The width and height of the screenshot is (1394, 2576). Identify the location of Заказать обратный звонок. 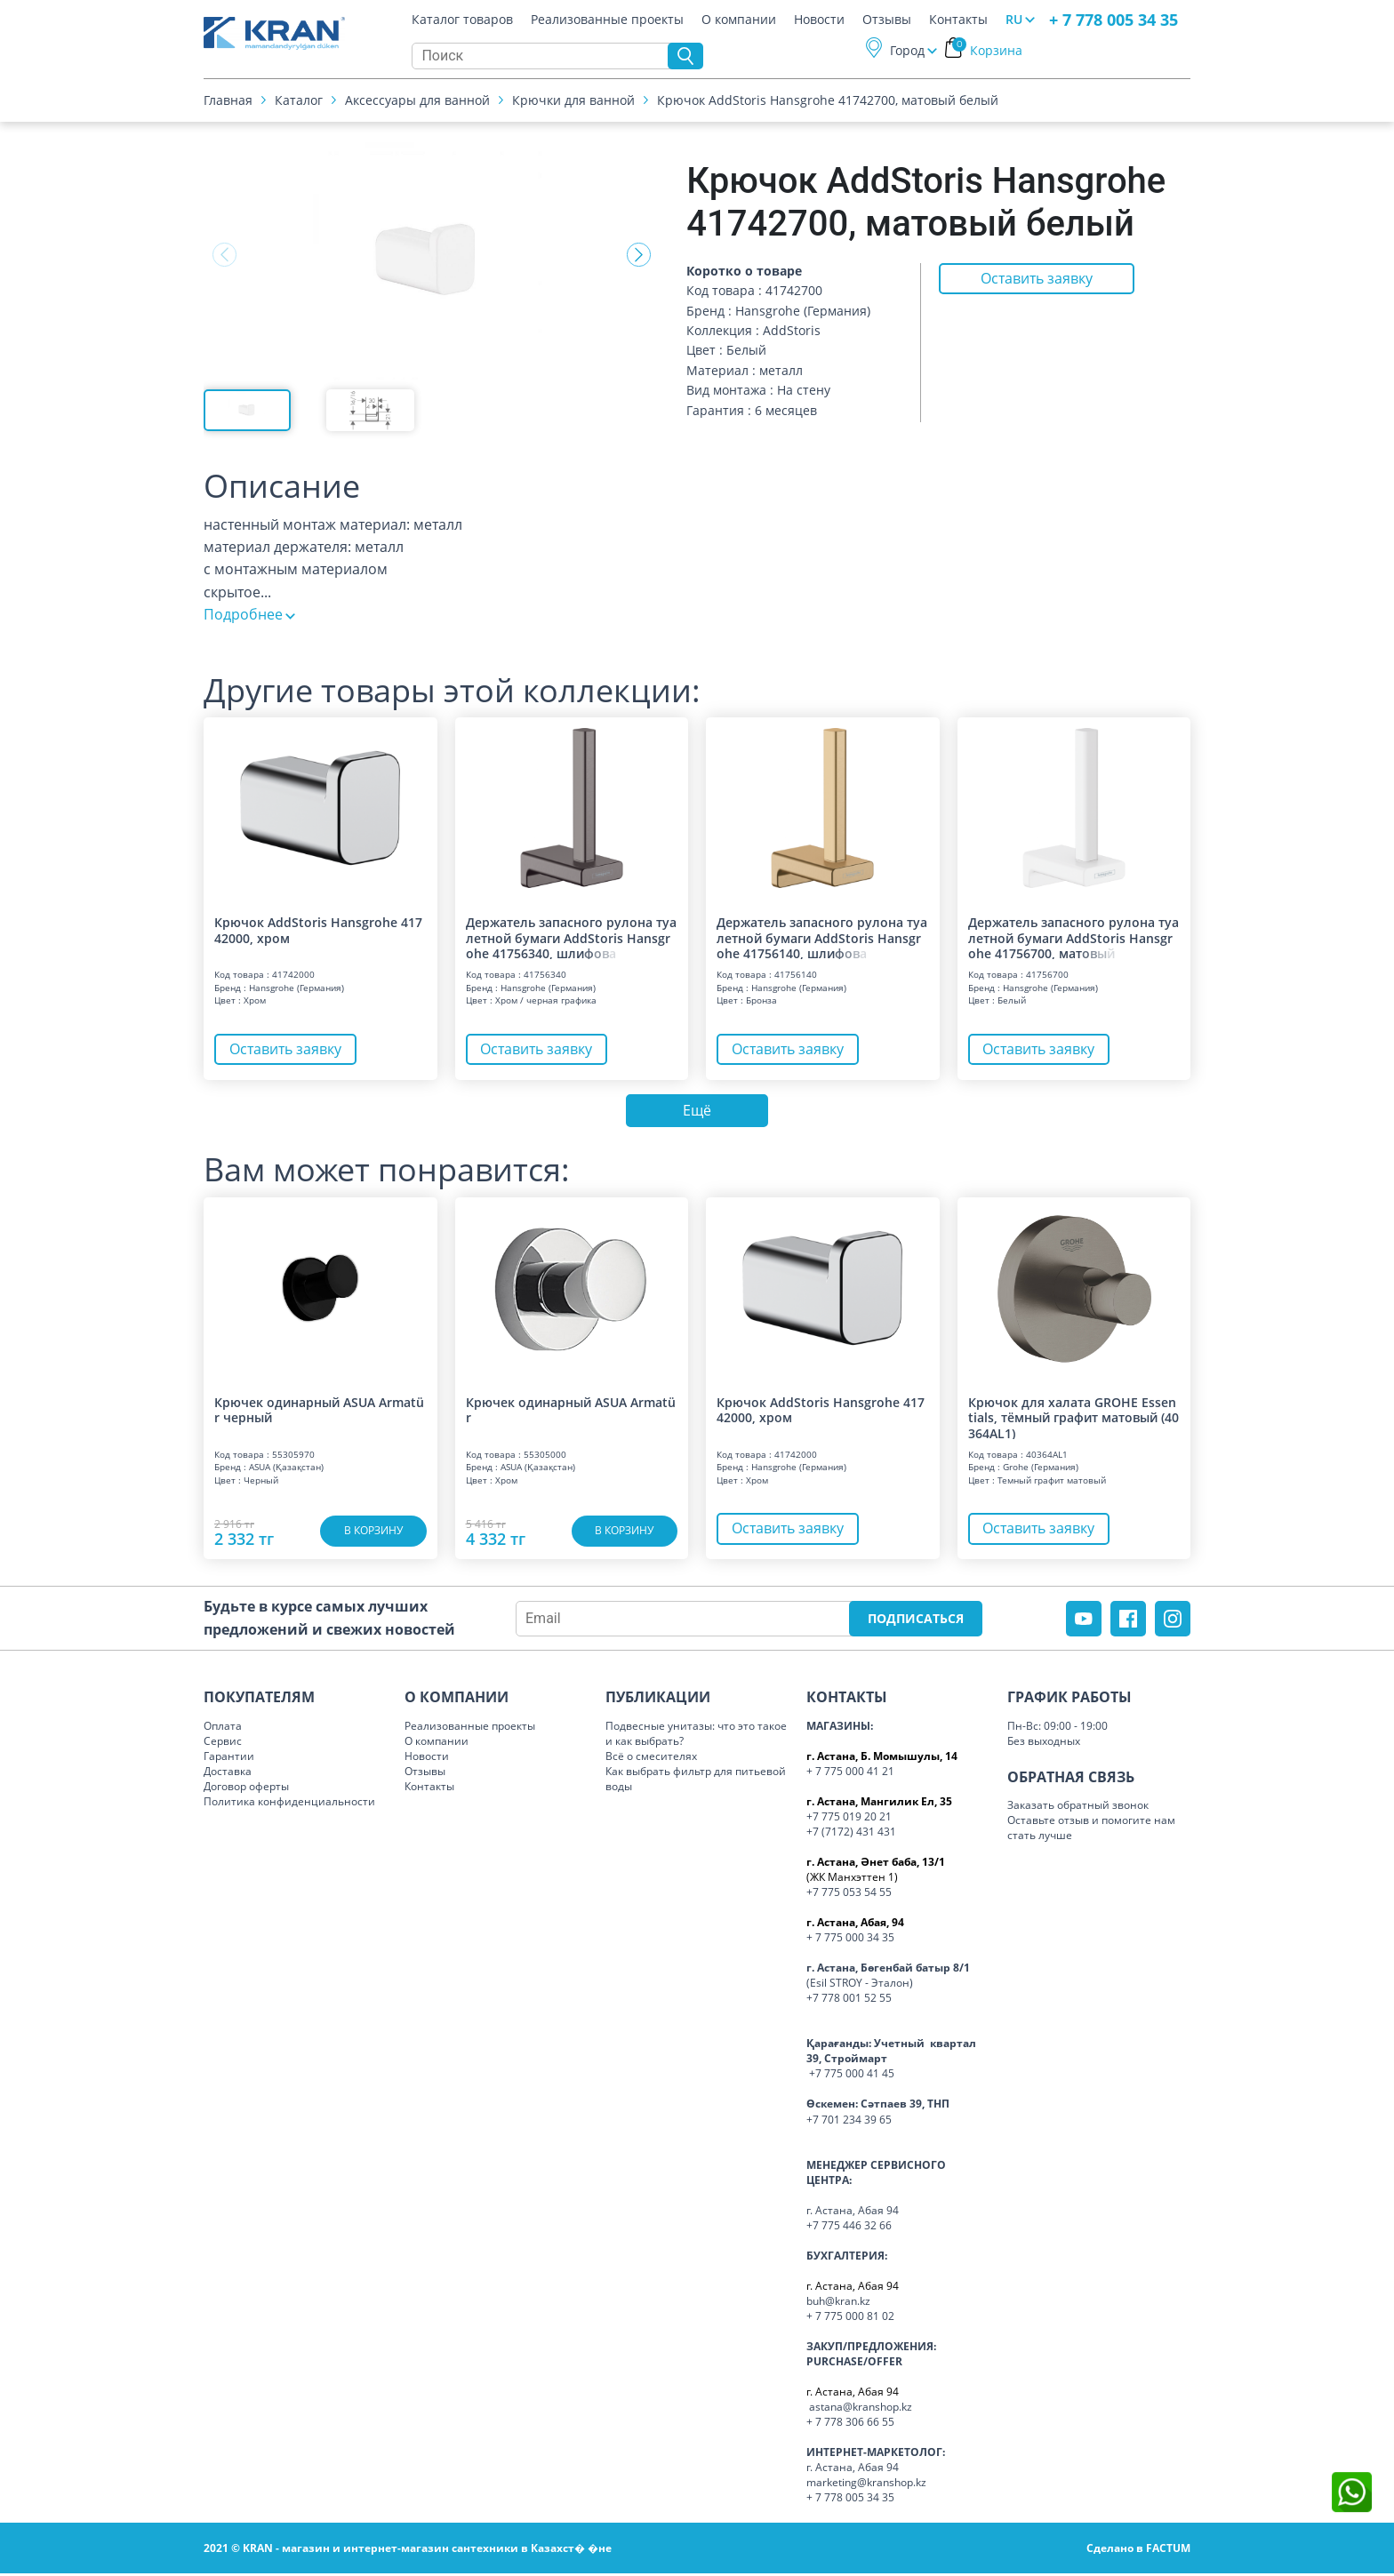
(1078, 1807).